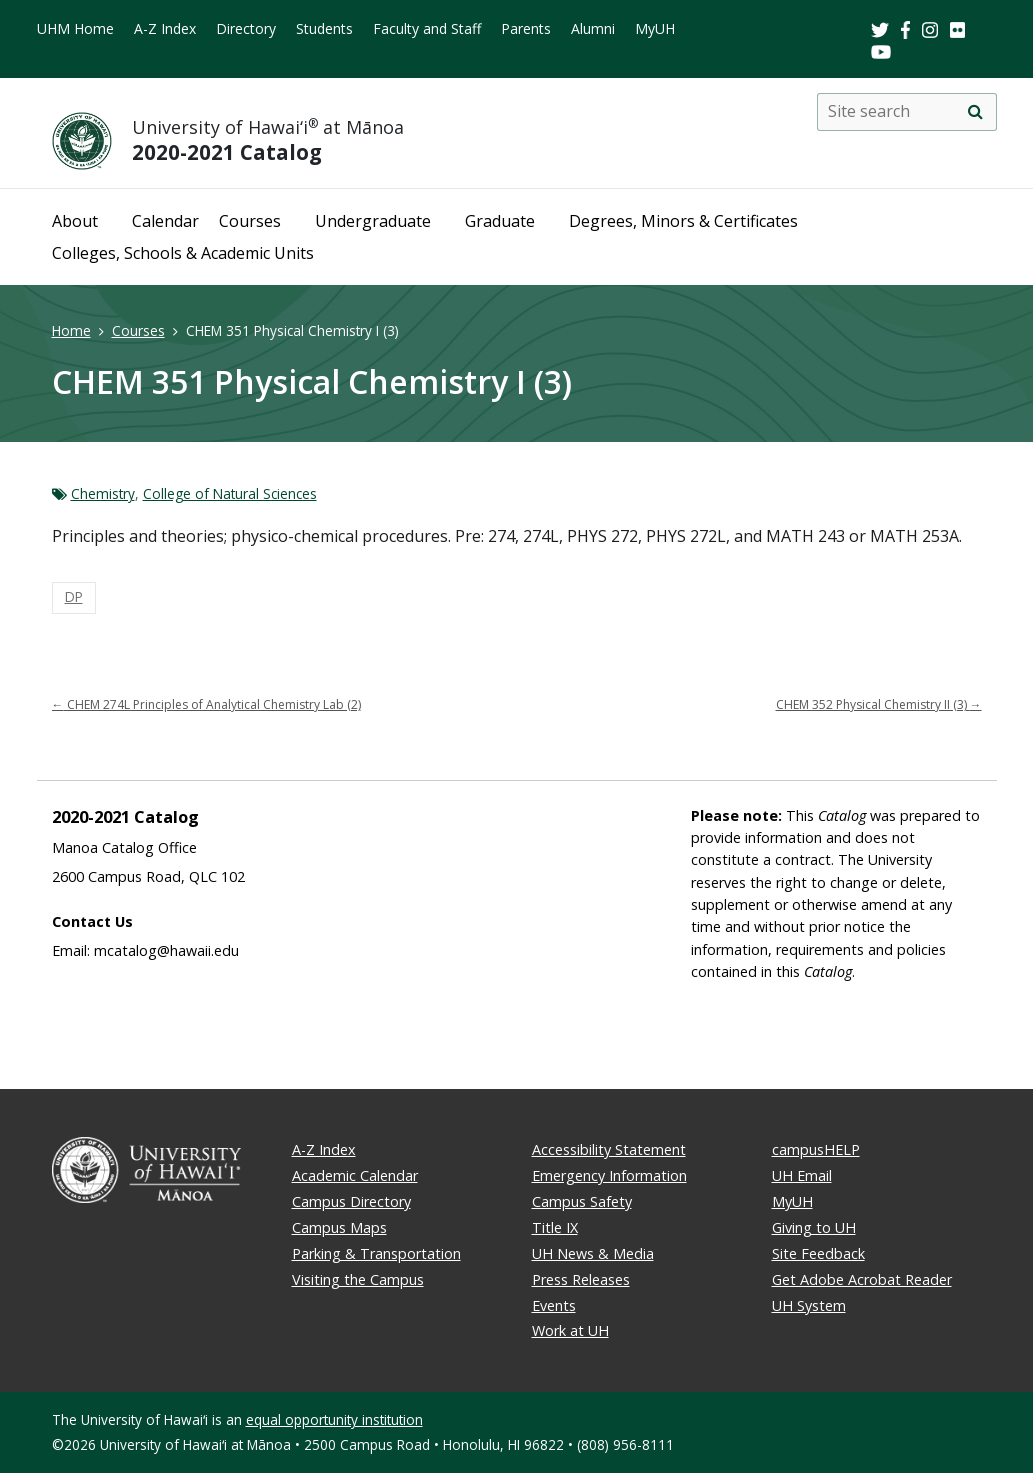 The image size is (1033, 1473). Describe the element at coordinates (75, 28) in the screenshot. I see `UHM Home` at that location.